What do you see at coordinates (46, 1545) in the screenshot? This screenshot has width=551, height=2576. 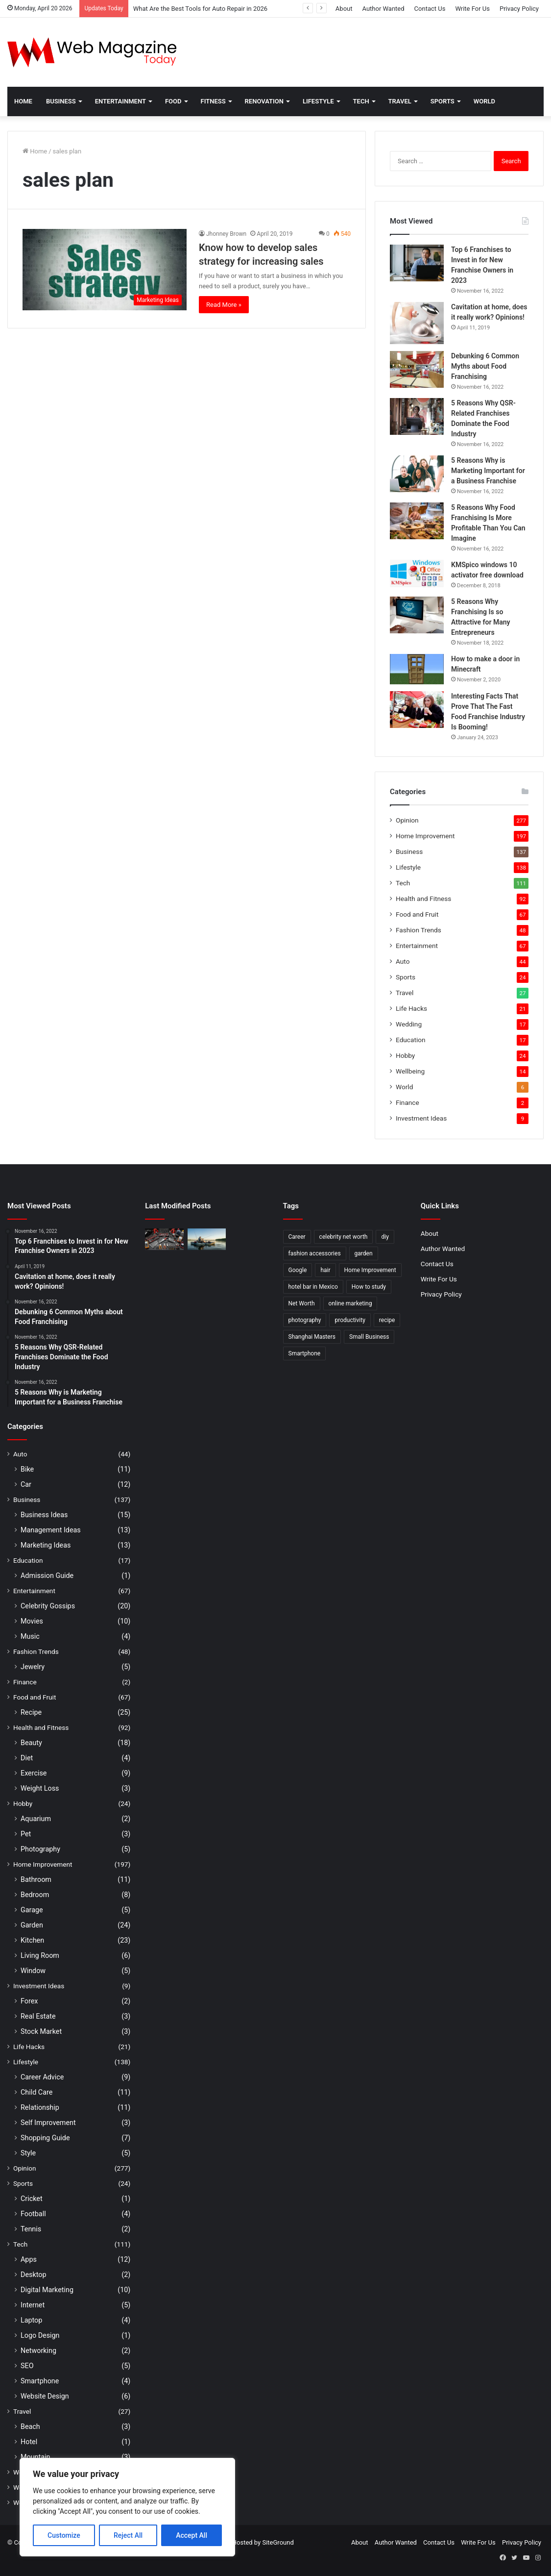 I see `Marketing Ideas` at bounding box center [46, 1545].